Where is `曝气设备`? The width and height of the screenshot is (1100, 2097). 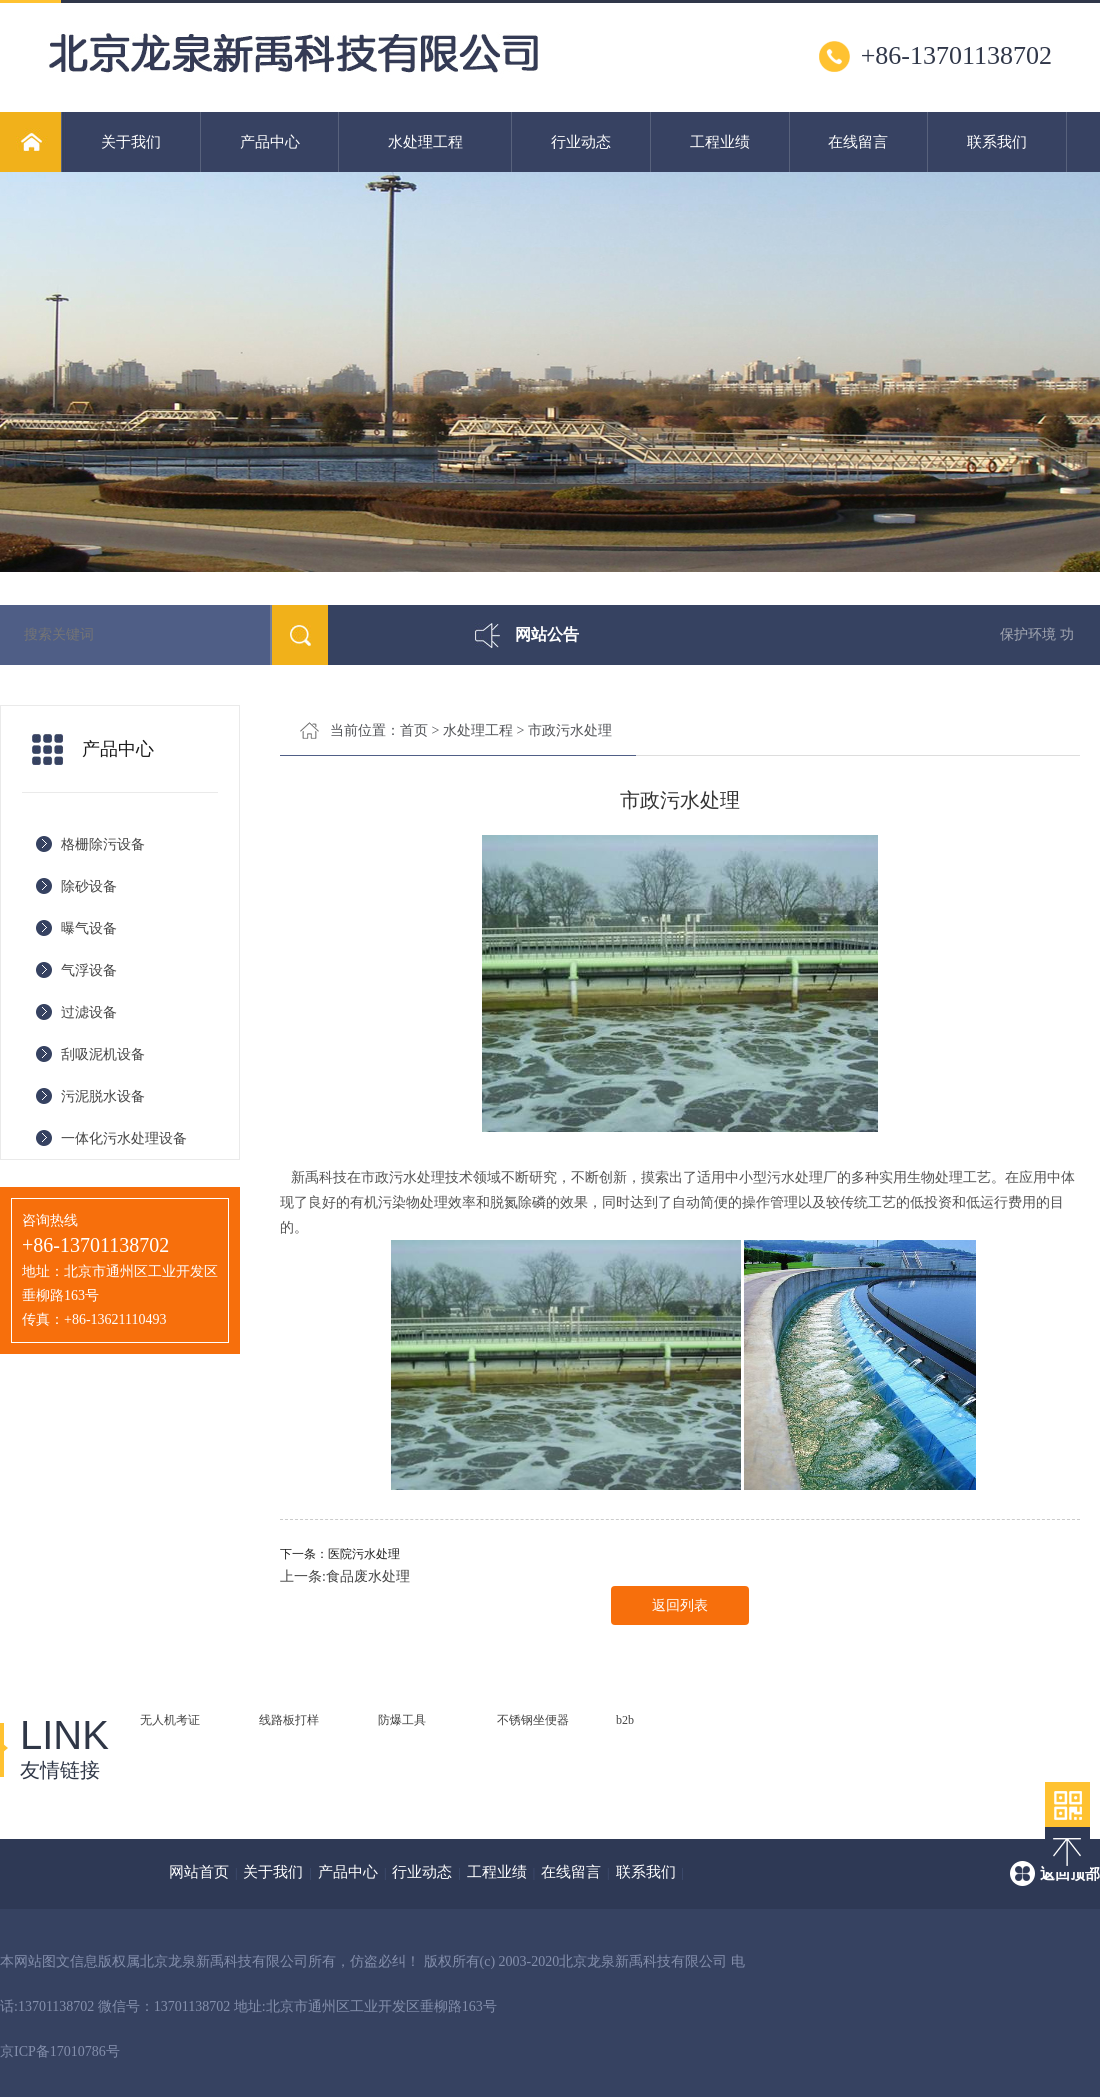 曝气设备 is located at coordinates (89, 928).